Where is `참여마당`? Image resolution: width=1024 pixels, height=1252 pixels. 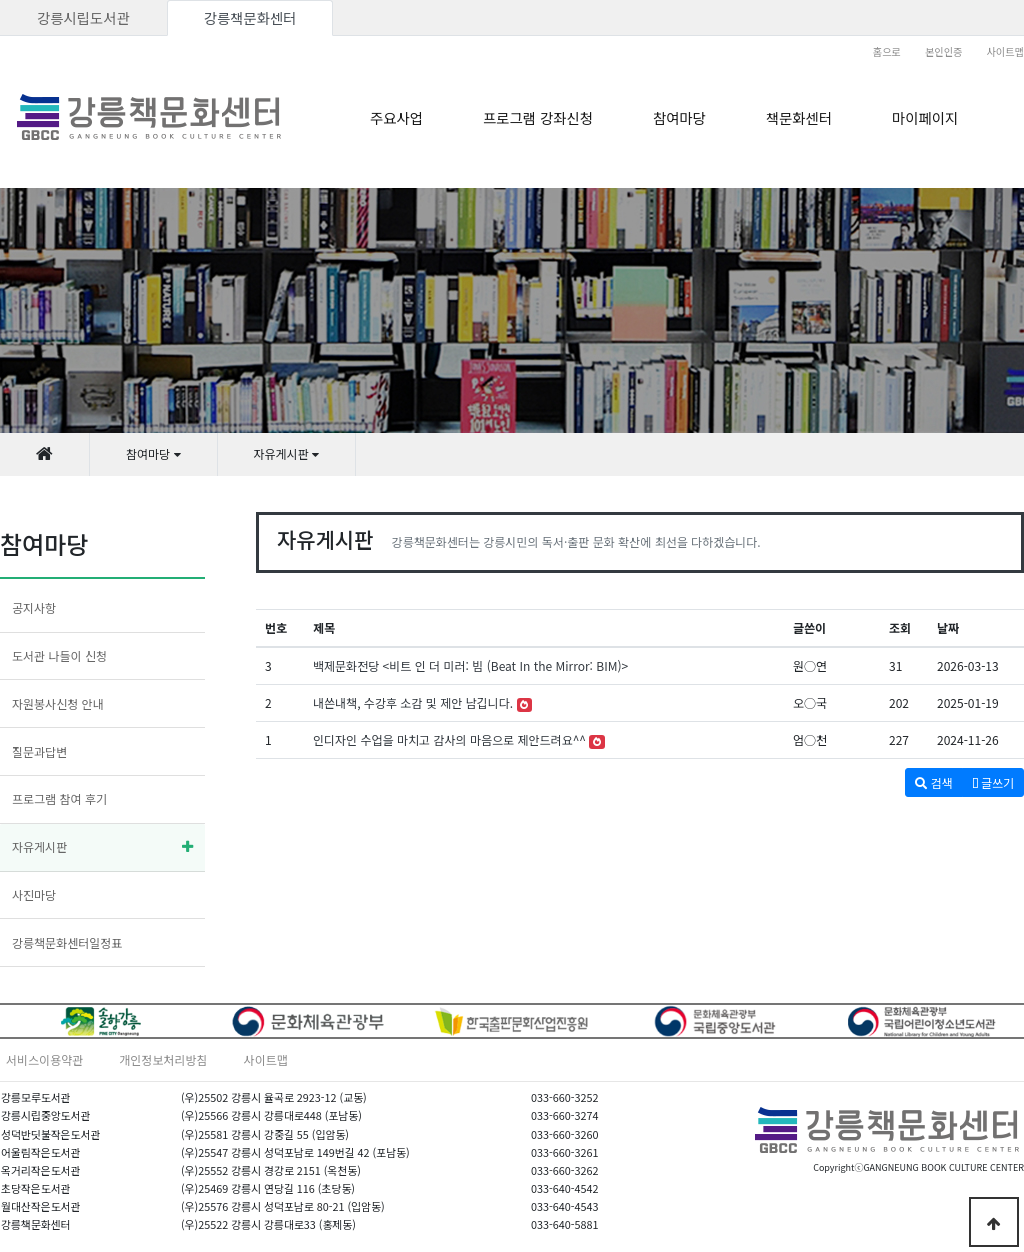
참여마당 is located at coordinates (679, 117).